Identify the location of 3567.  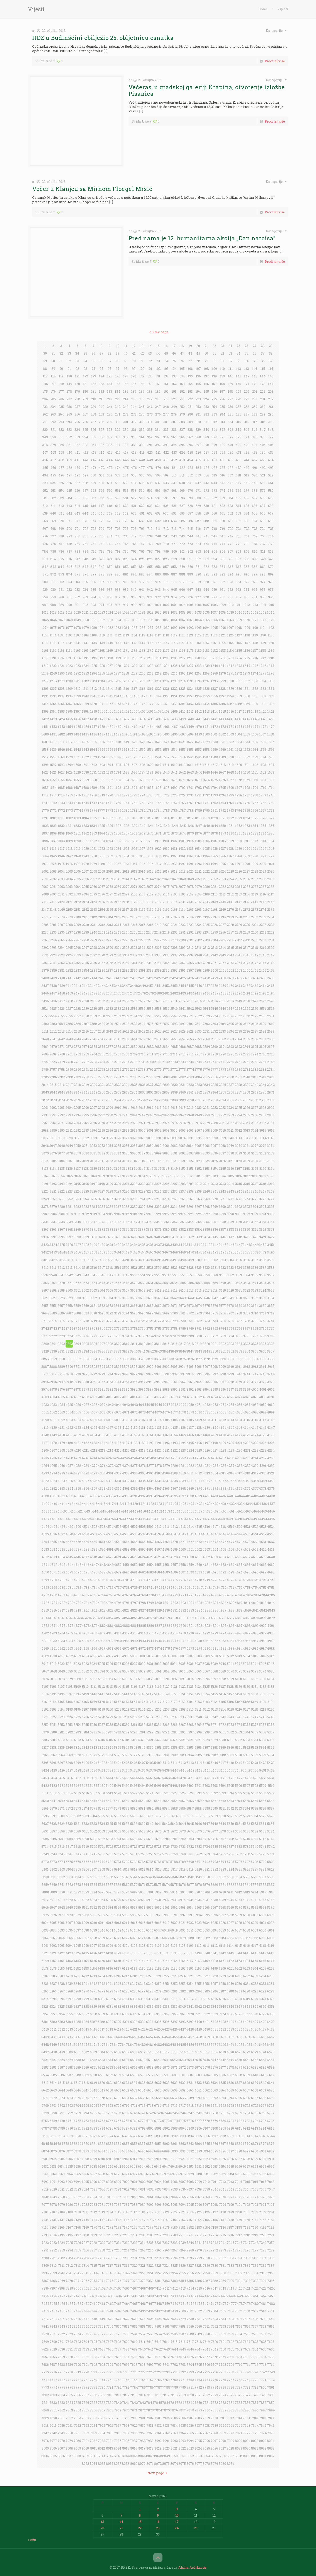
(270, 1275).